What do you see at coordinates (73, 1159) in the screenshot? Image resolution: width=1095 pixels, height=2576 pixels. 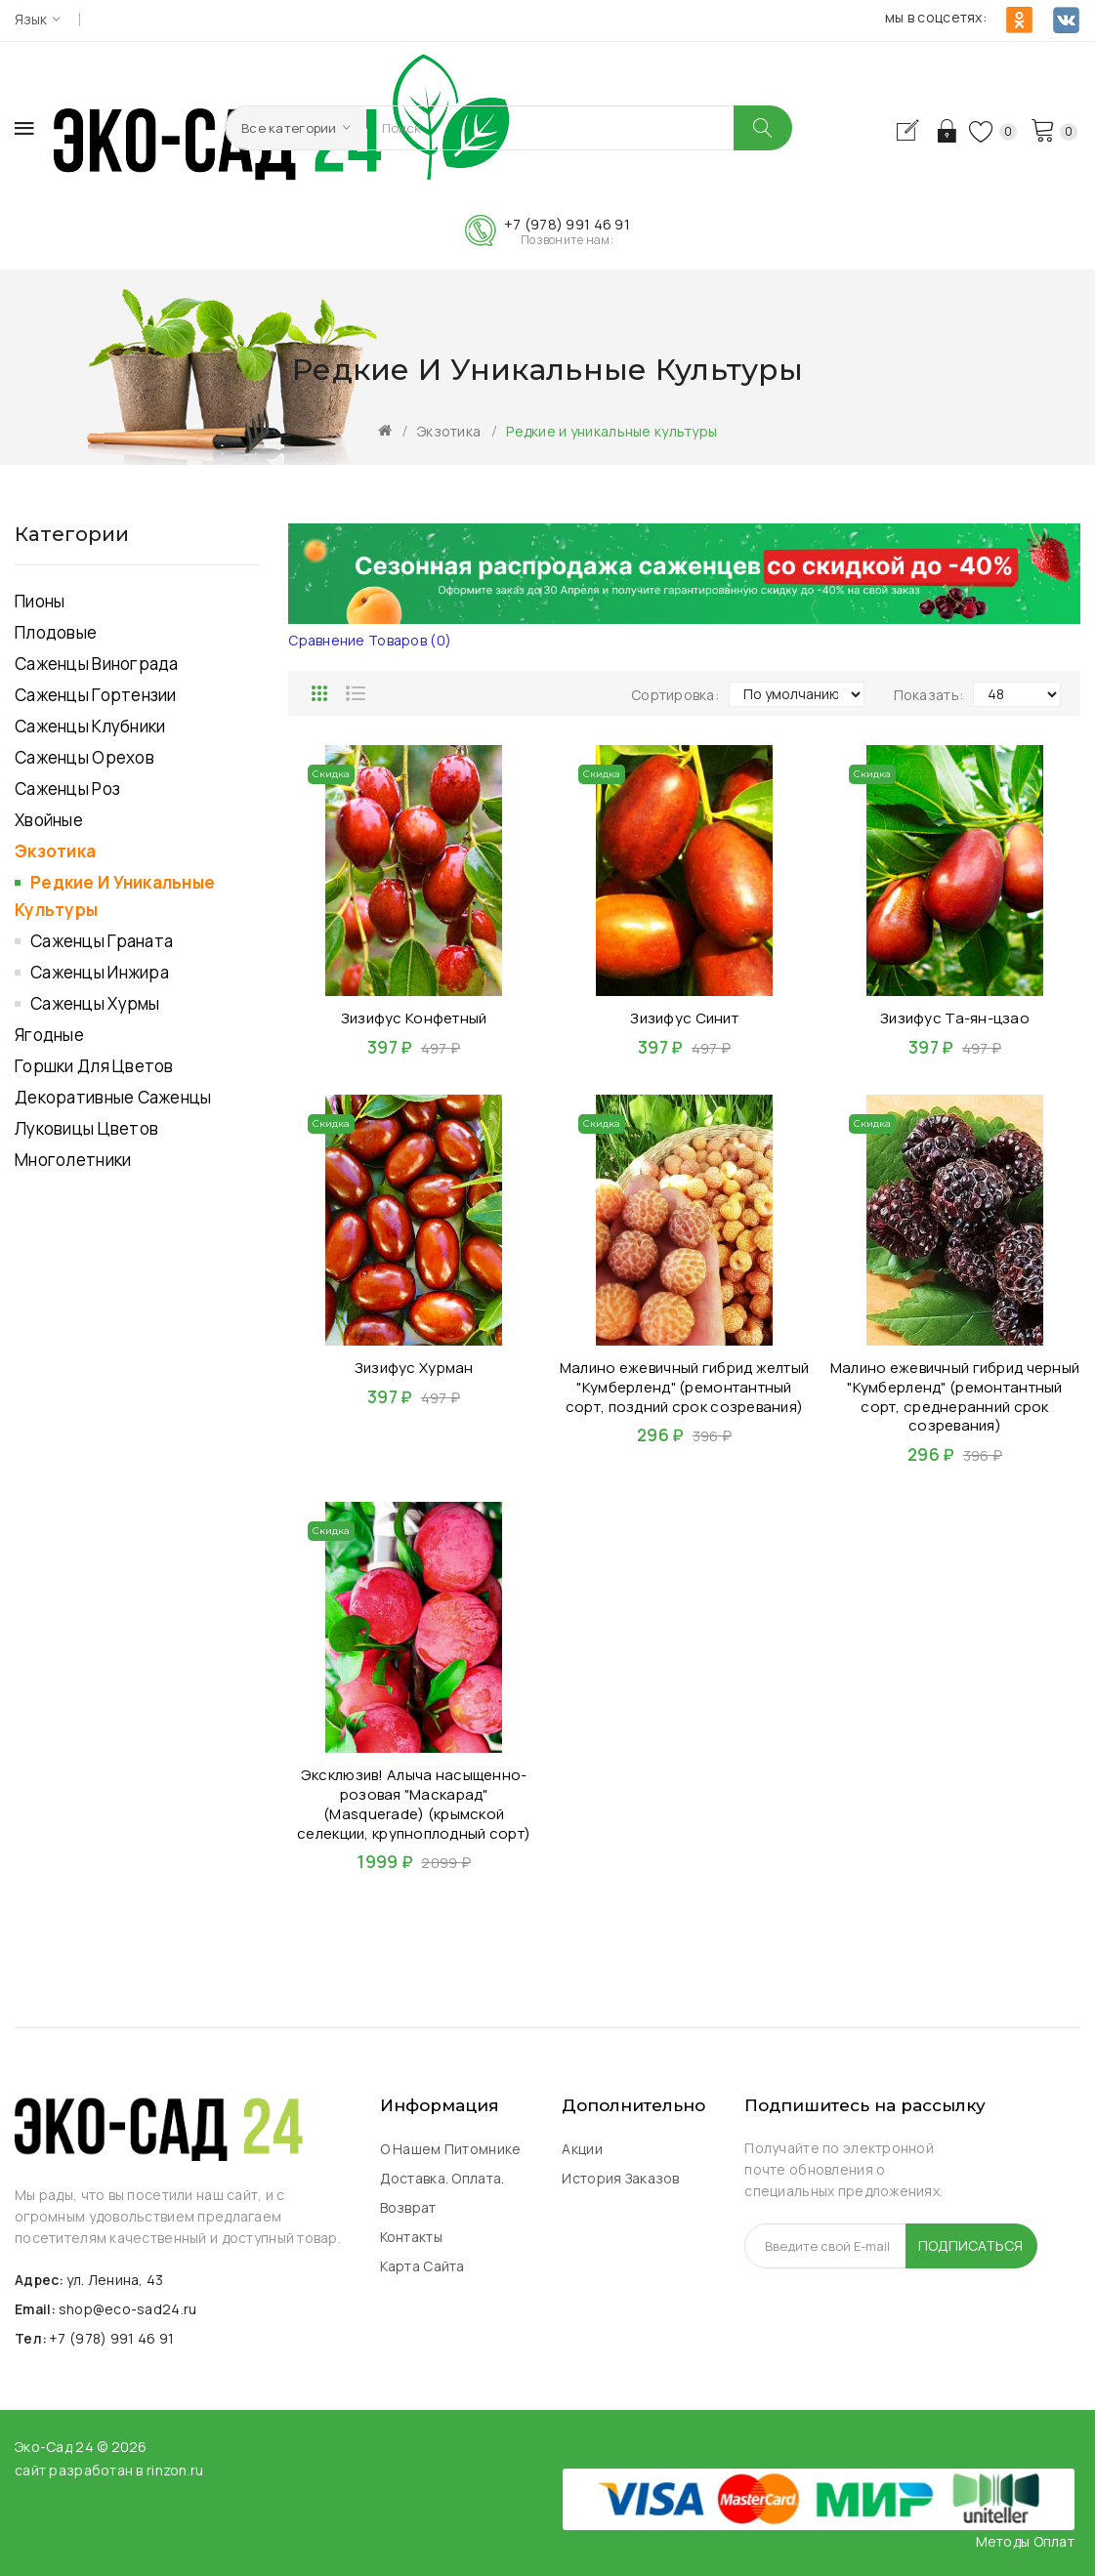 I see `Многолетники` at bounding box center [73, 1159].